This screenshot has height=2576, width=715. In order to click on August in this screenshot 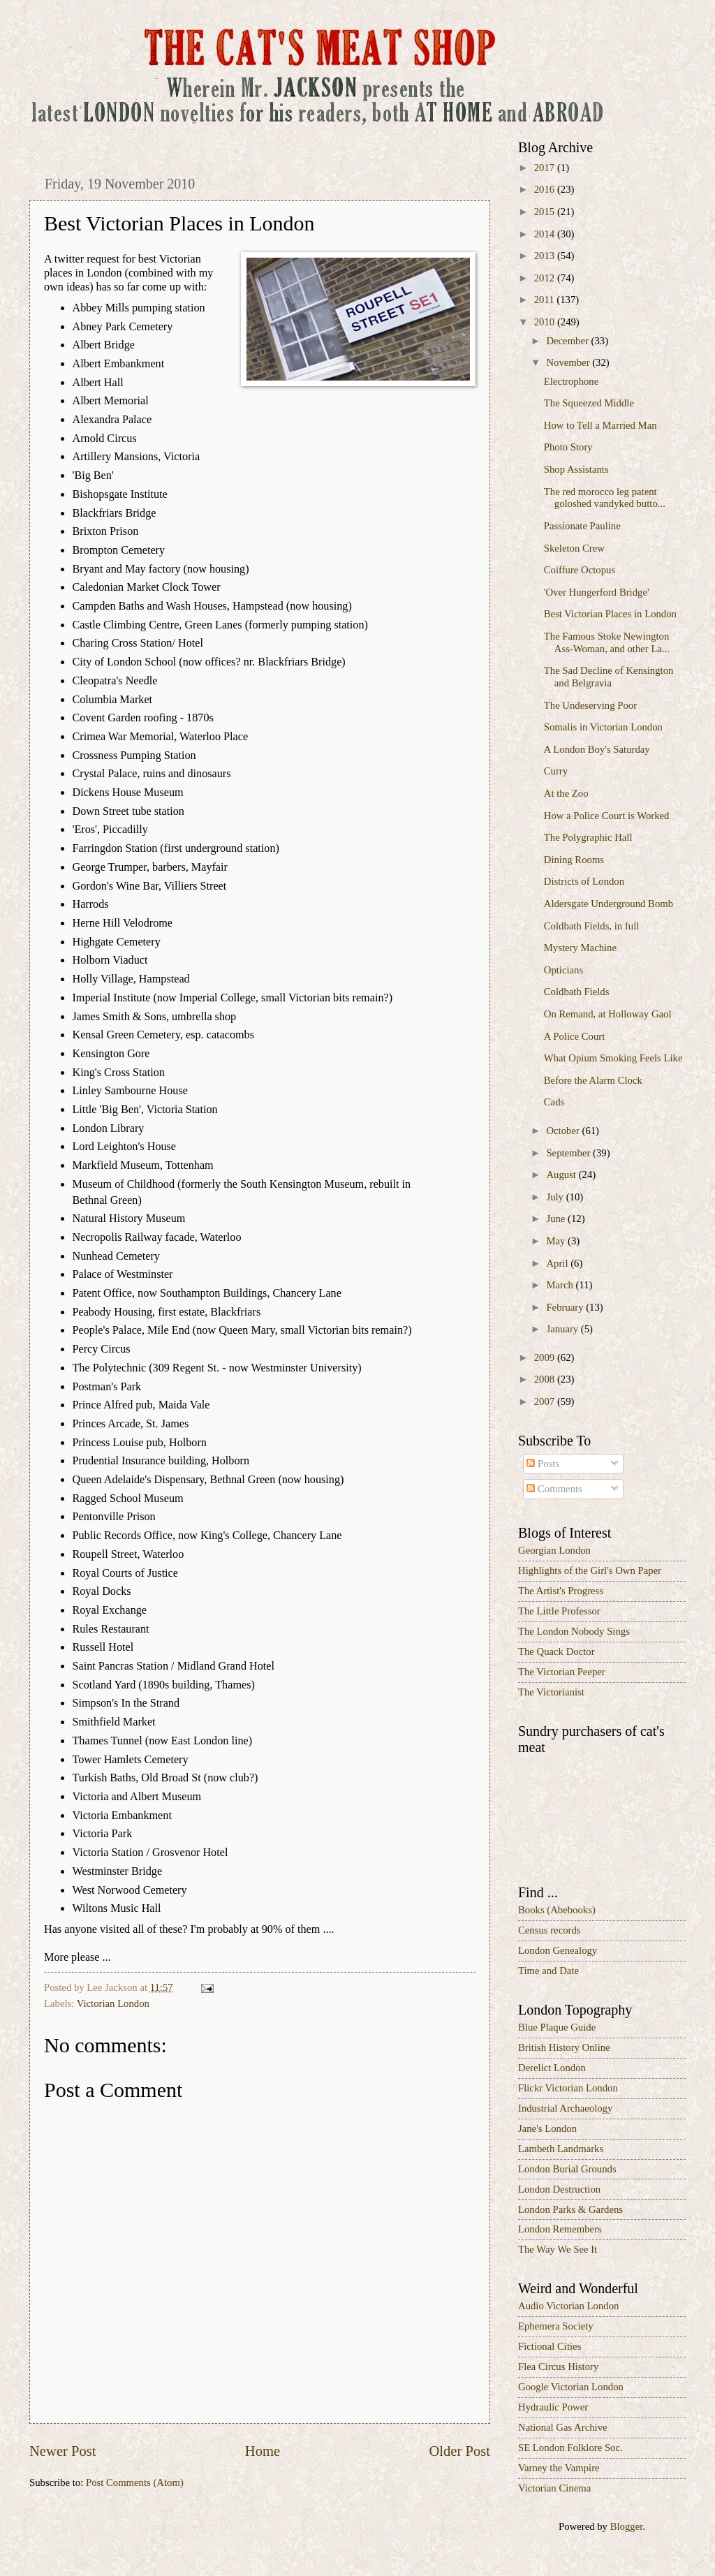, I will do `click(562, 1174)`.